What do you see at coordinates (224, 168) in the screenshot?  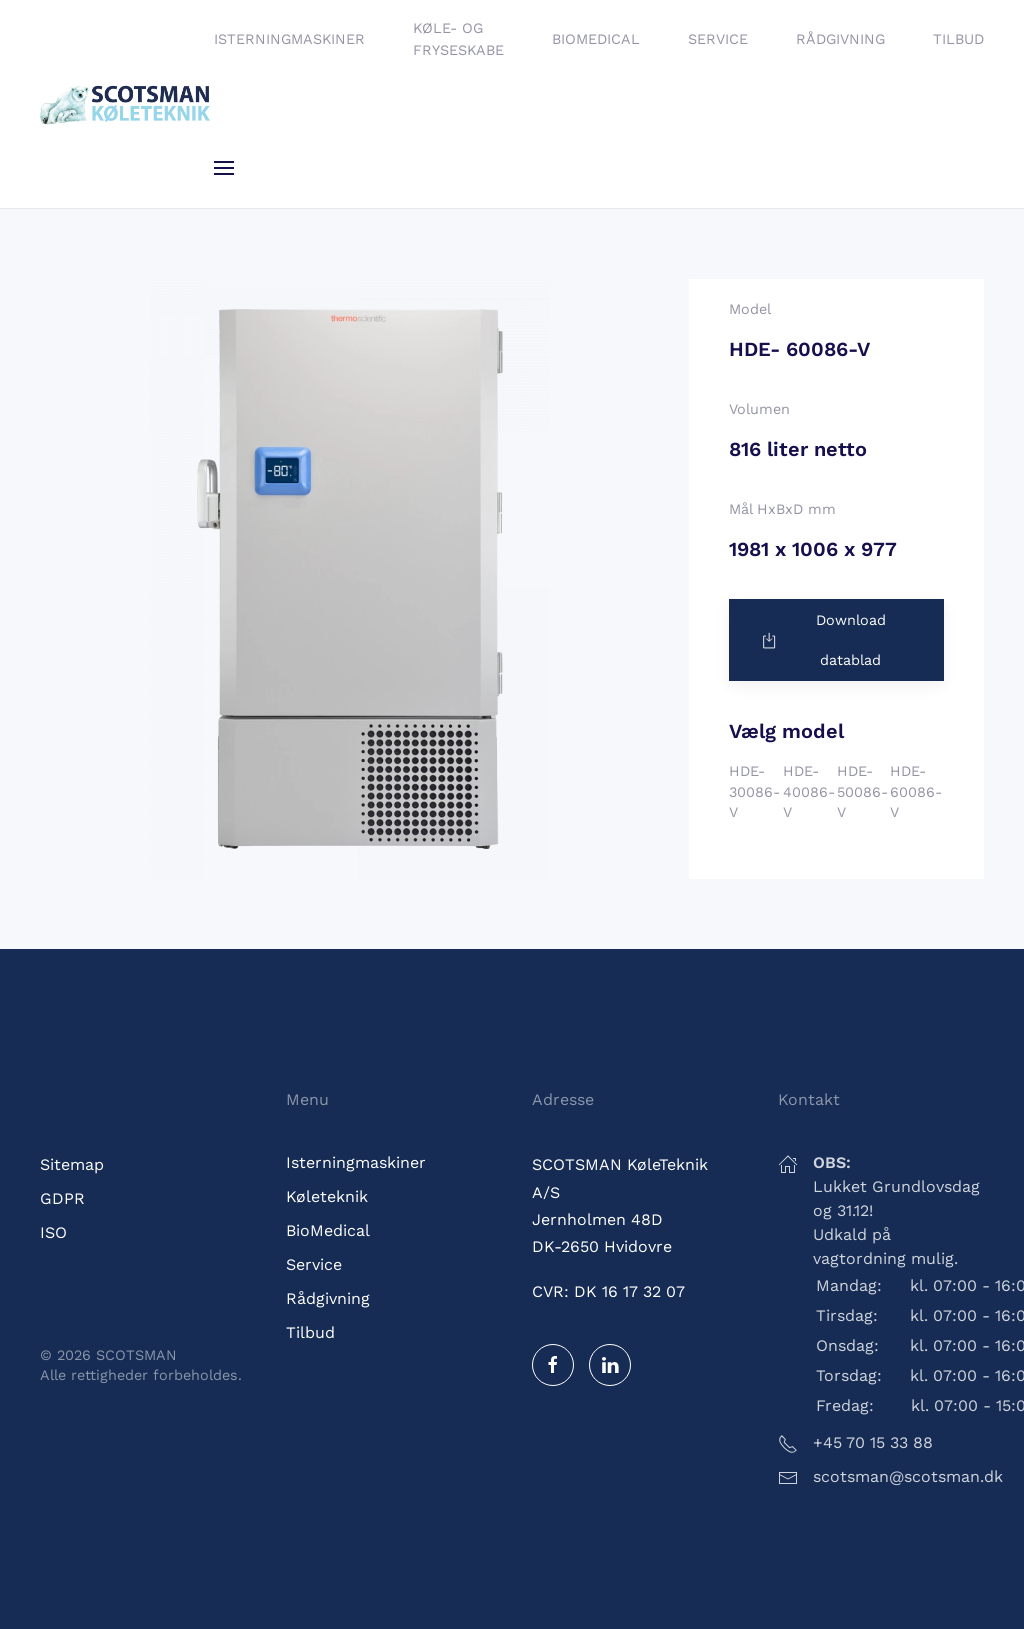 I see `[button]` at bounding box center [224, 168].